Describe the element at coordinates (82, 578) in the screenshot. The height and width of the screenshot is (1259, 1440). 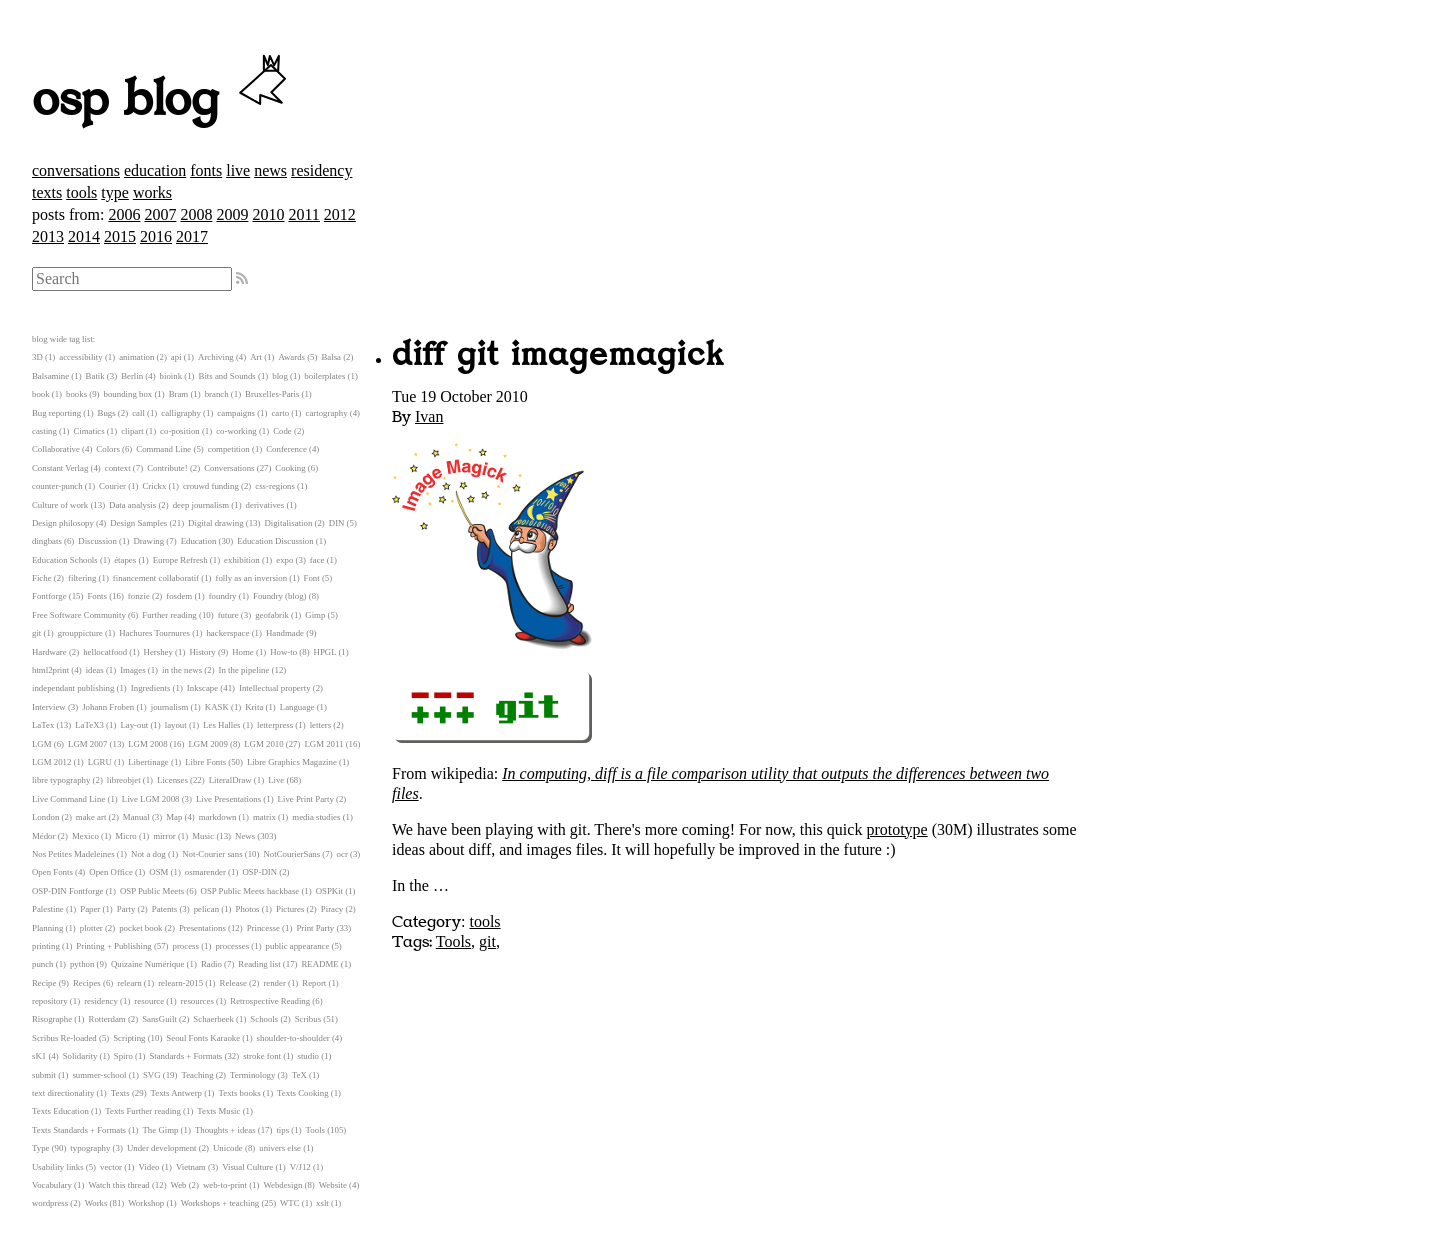
I see `filtering` at that location.